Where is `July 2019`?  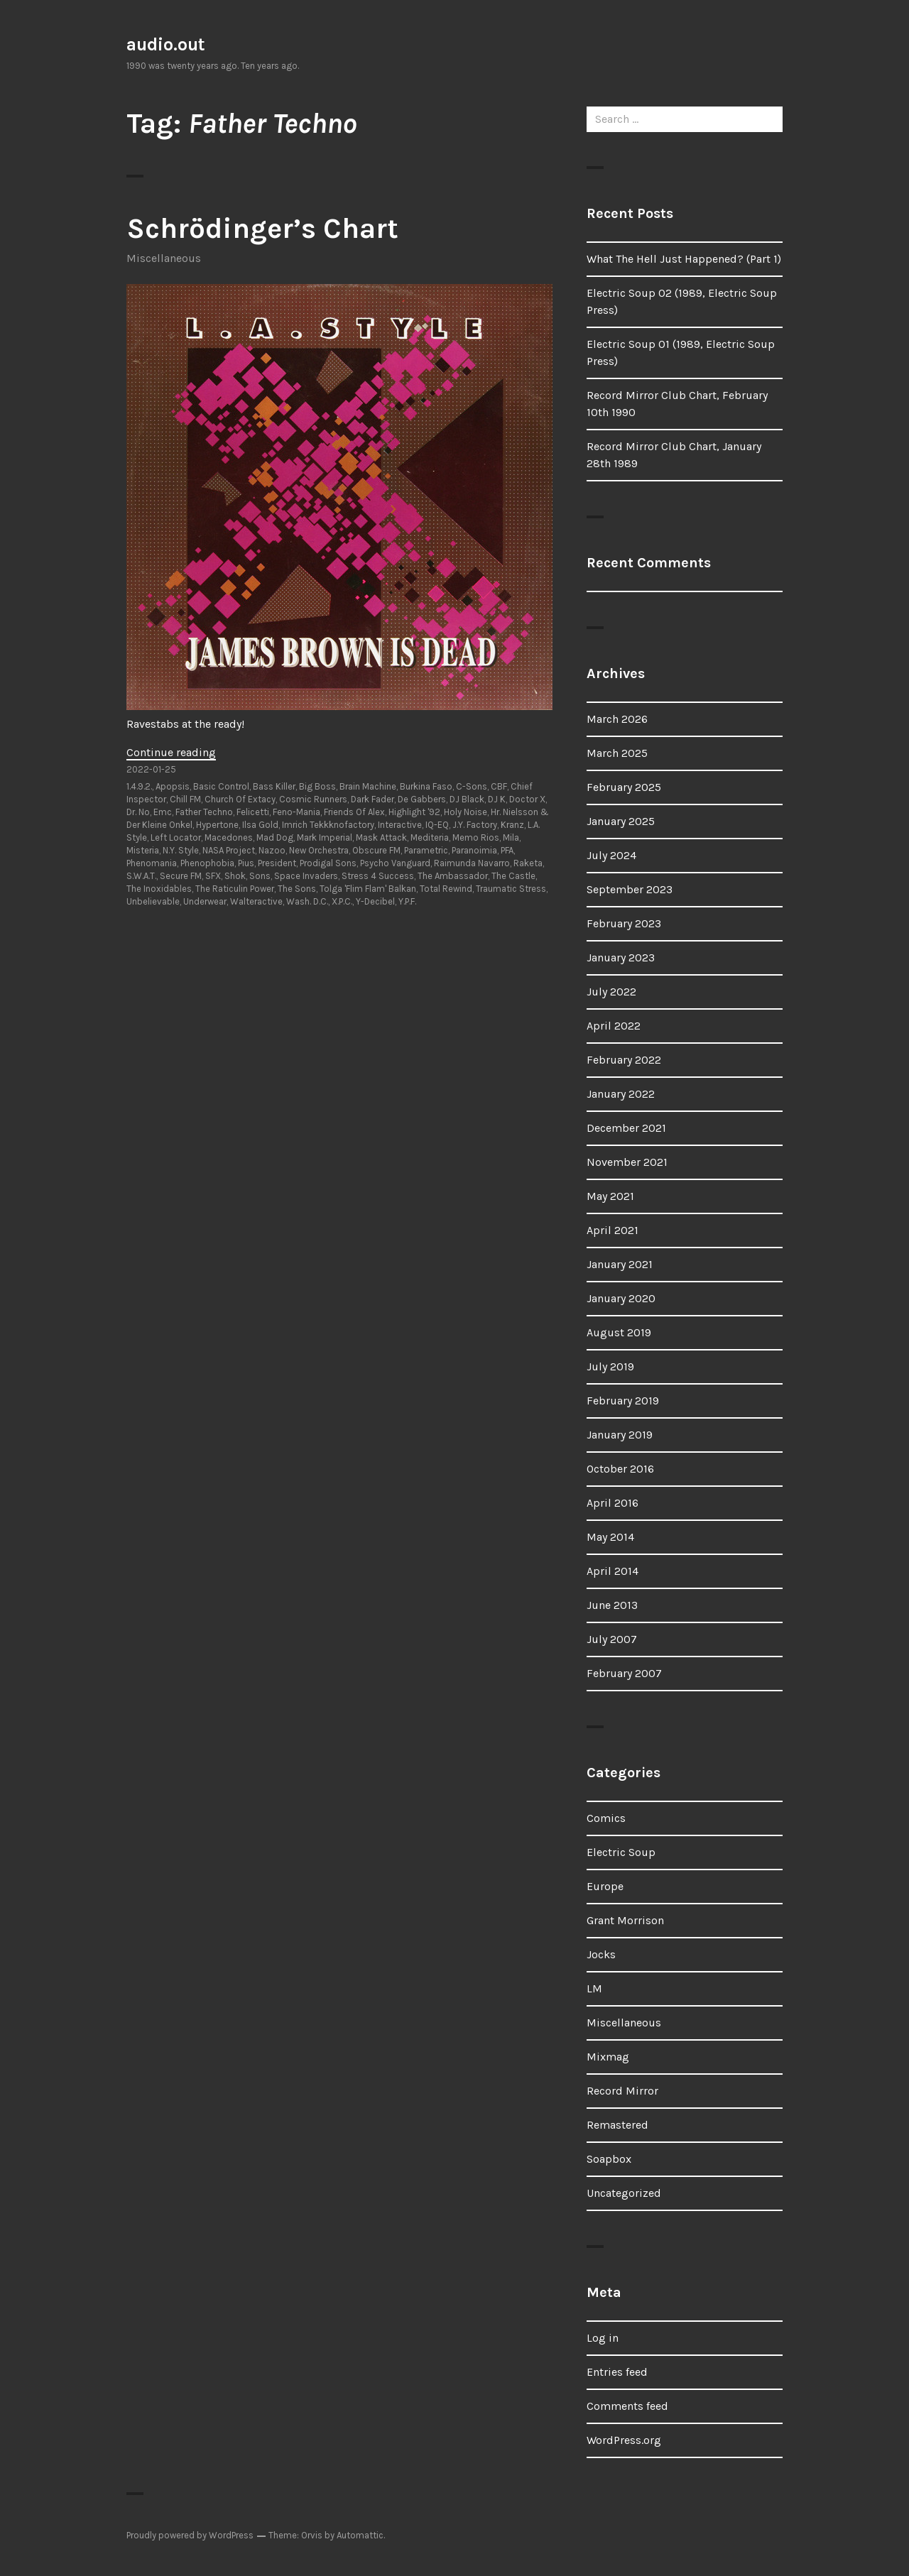 July 2019 is located at coordinates (610, 1366).